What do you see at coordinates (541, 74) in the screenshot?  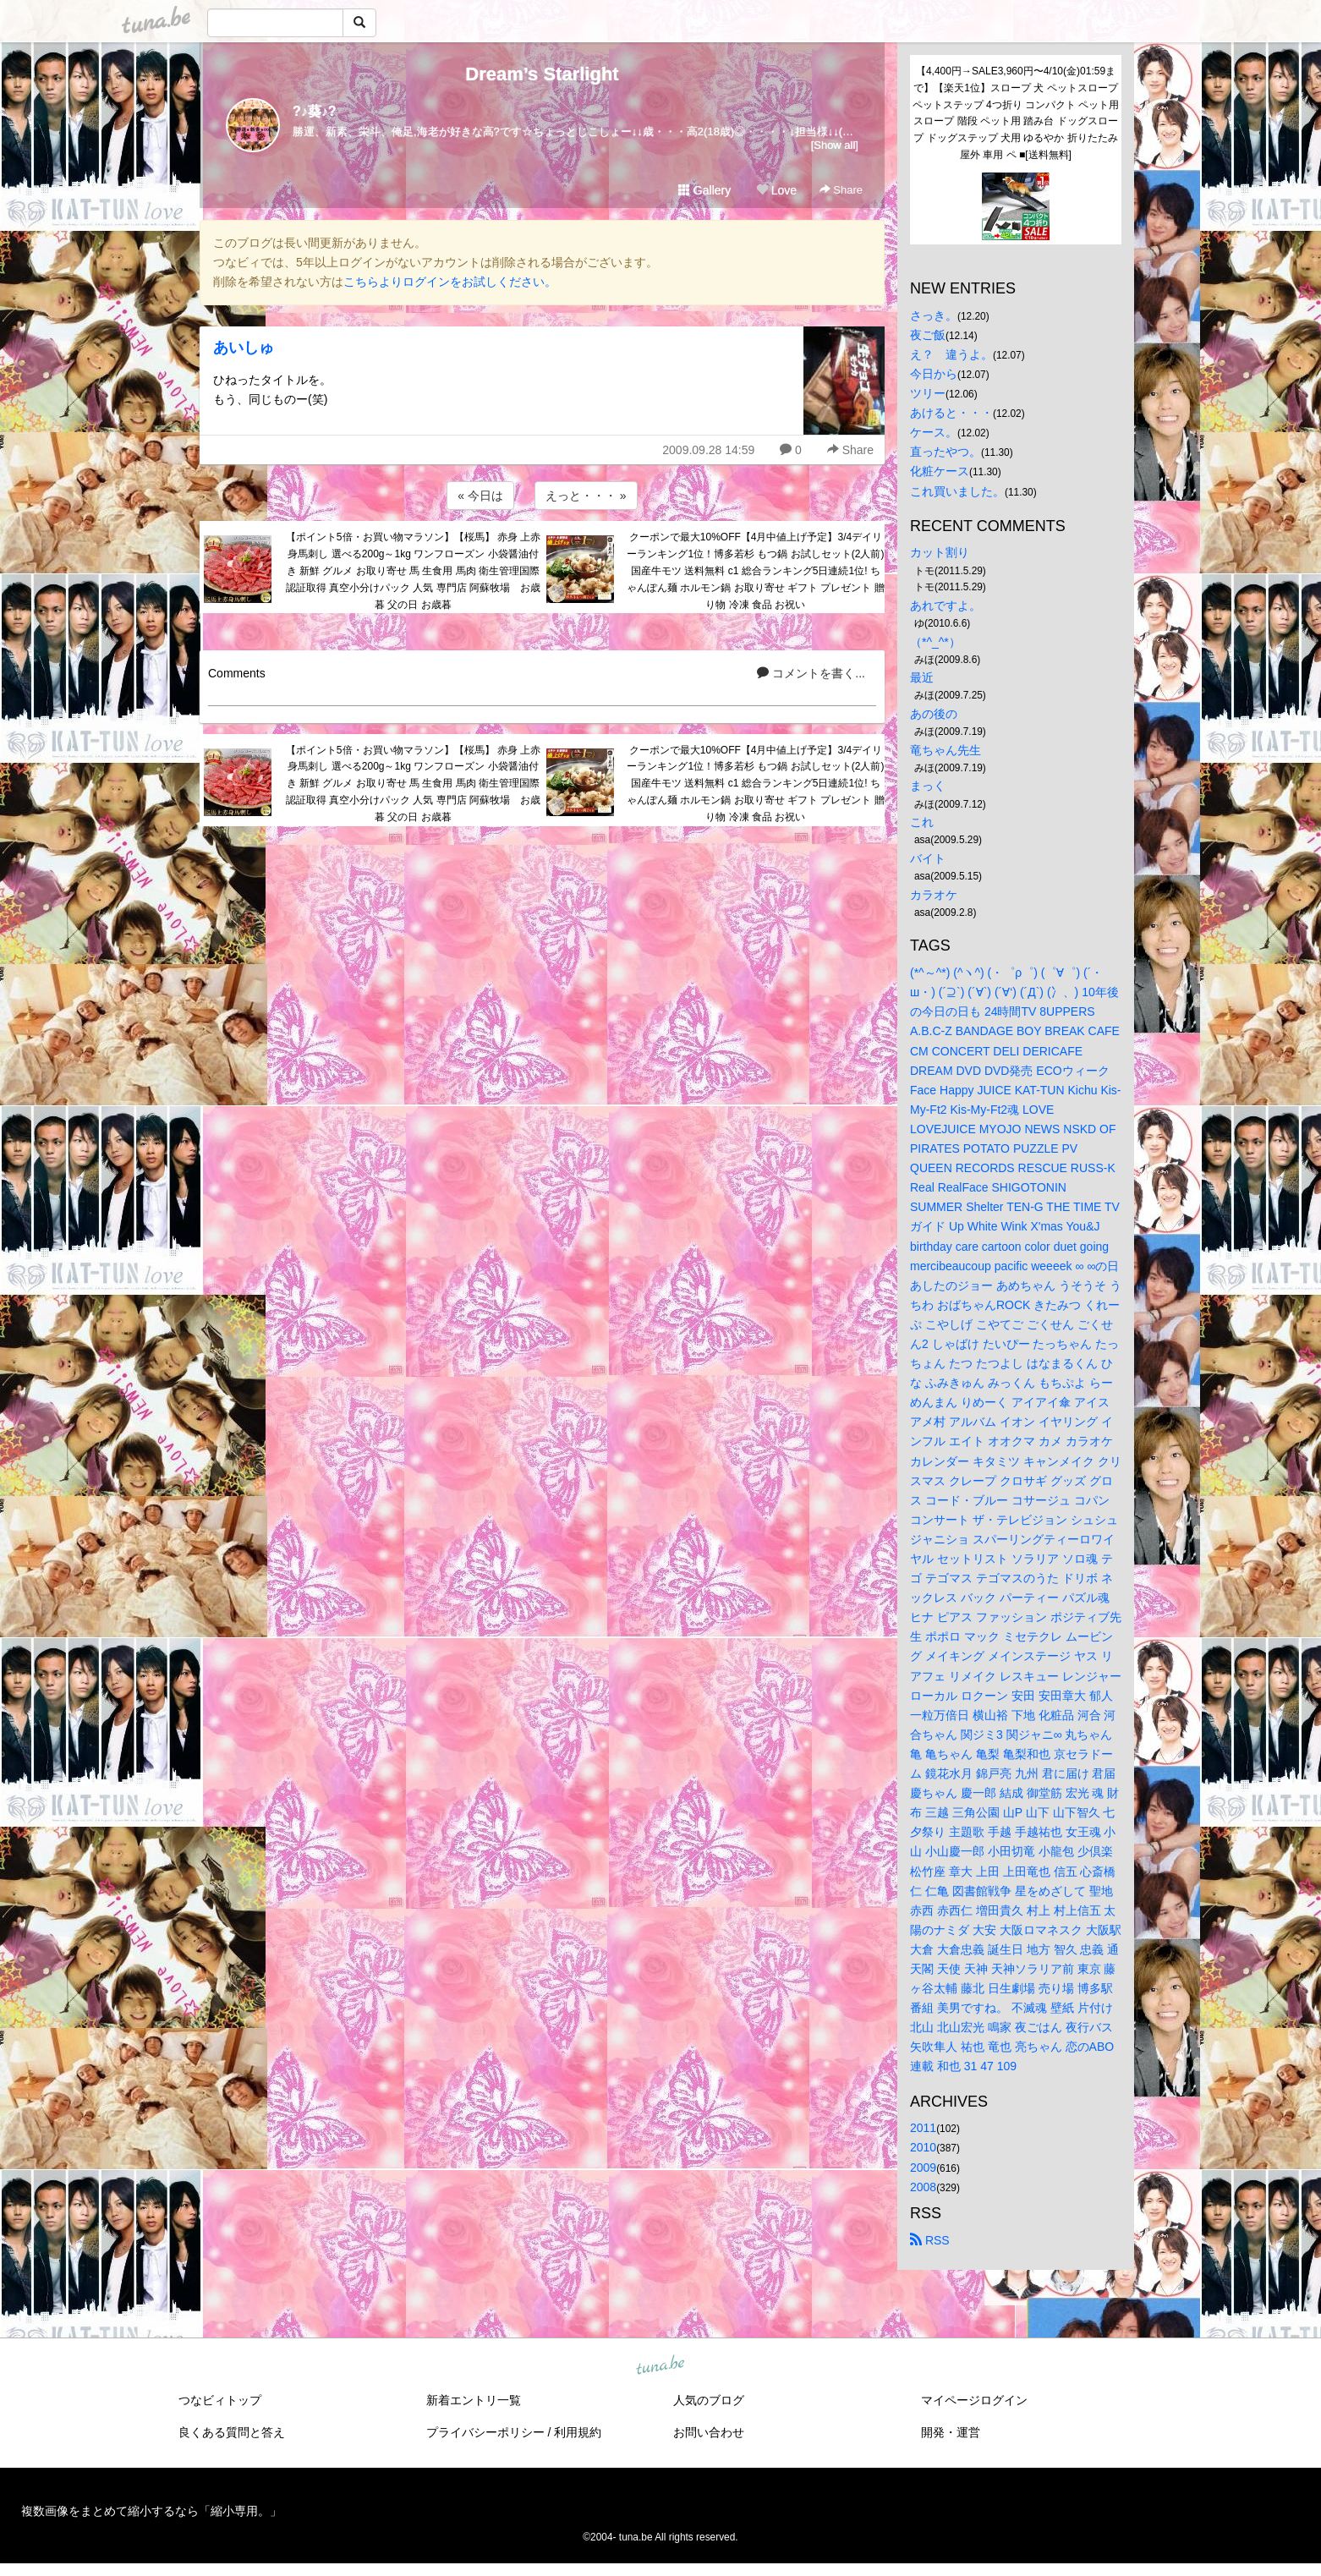 I see `Dream’s Starlight` at bounding box center [541, 74].